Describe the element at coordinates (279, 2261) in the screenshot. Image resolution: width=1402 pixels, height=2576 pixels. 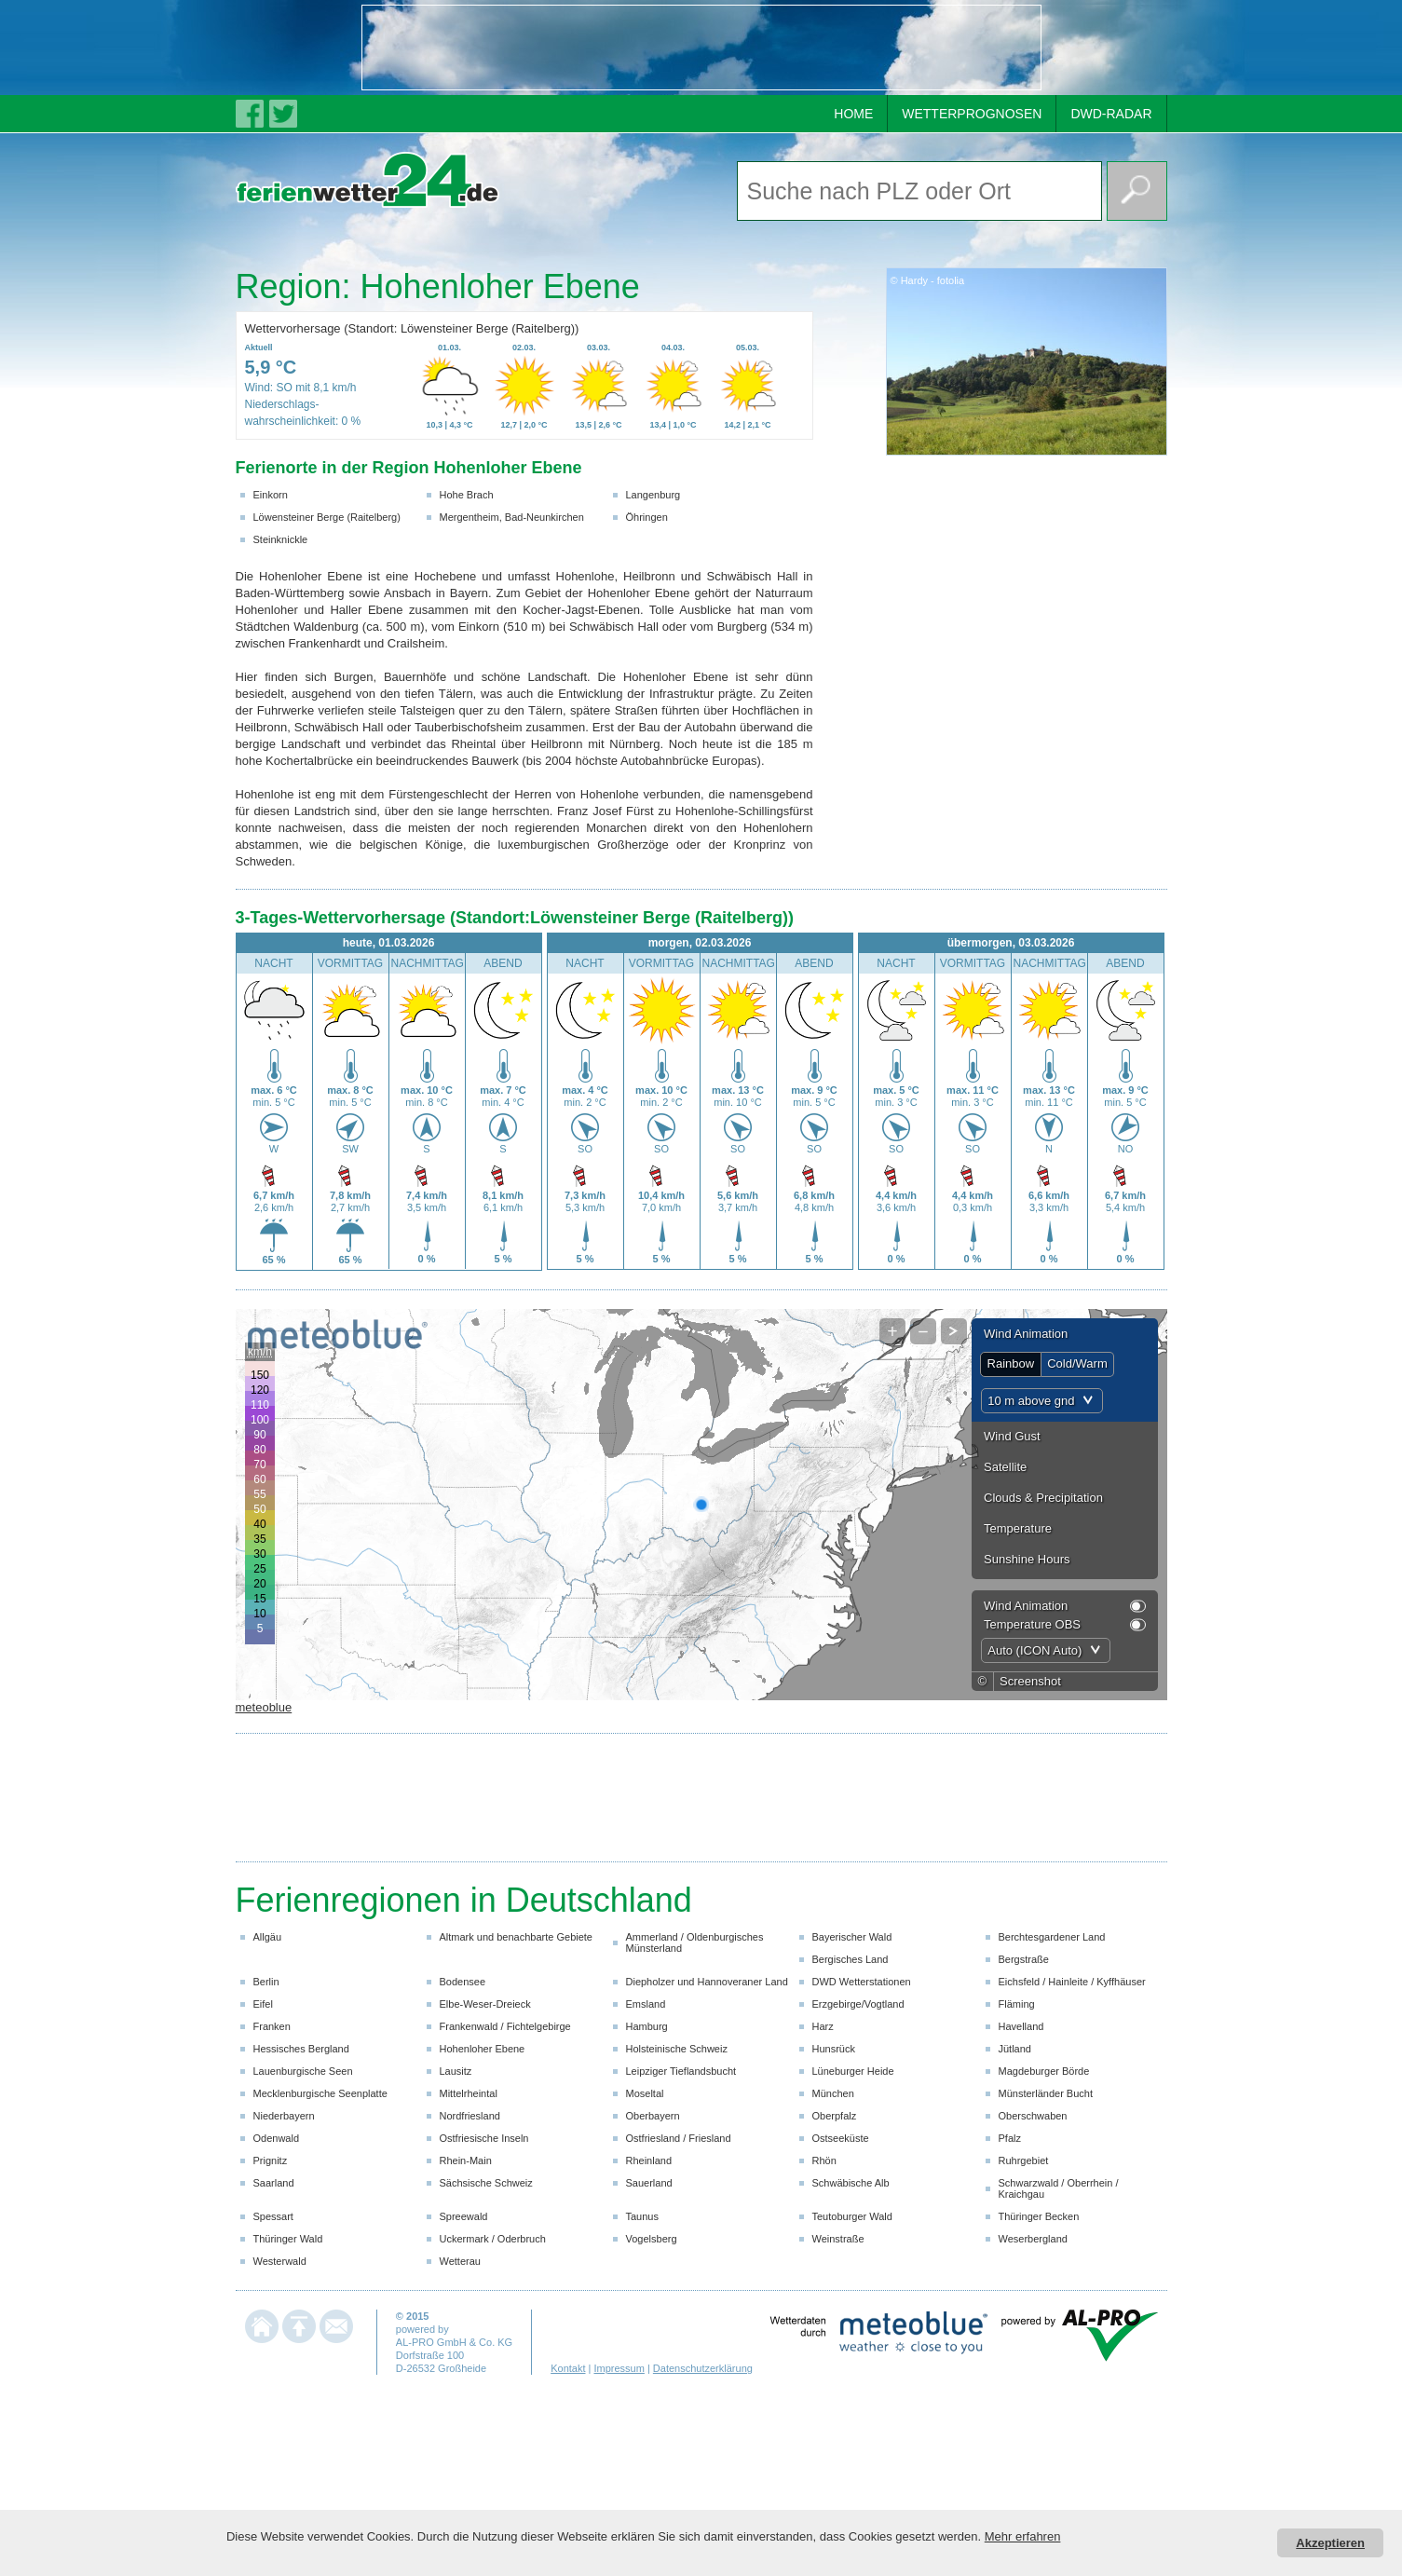
I see `Westerwald` at that location.